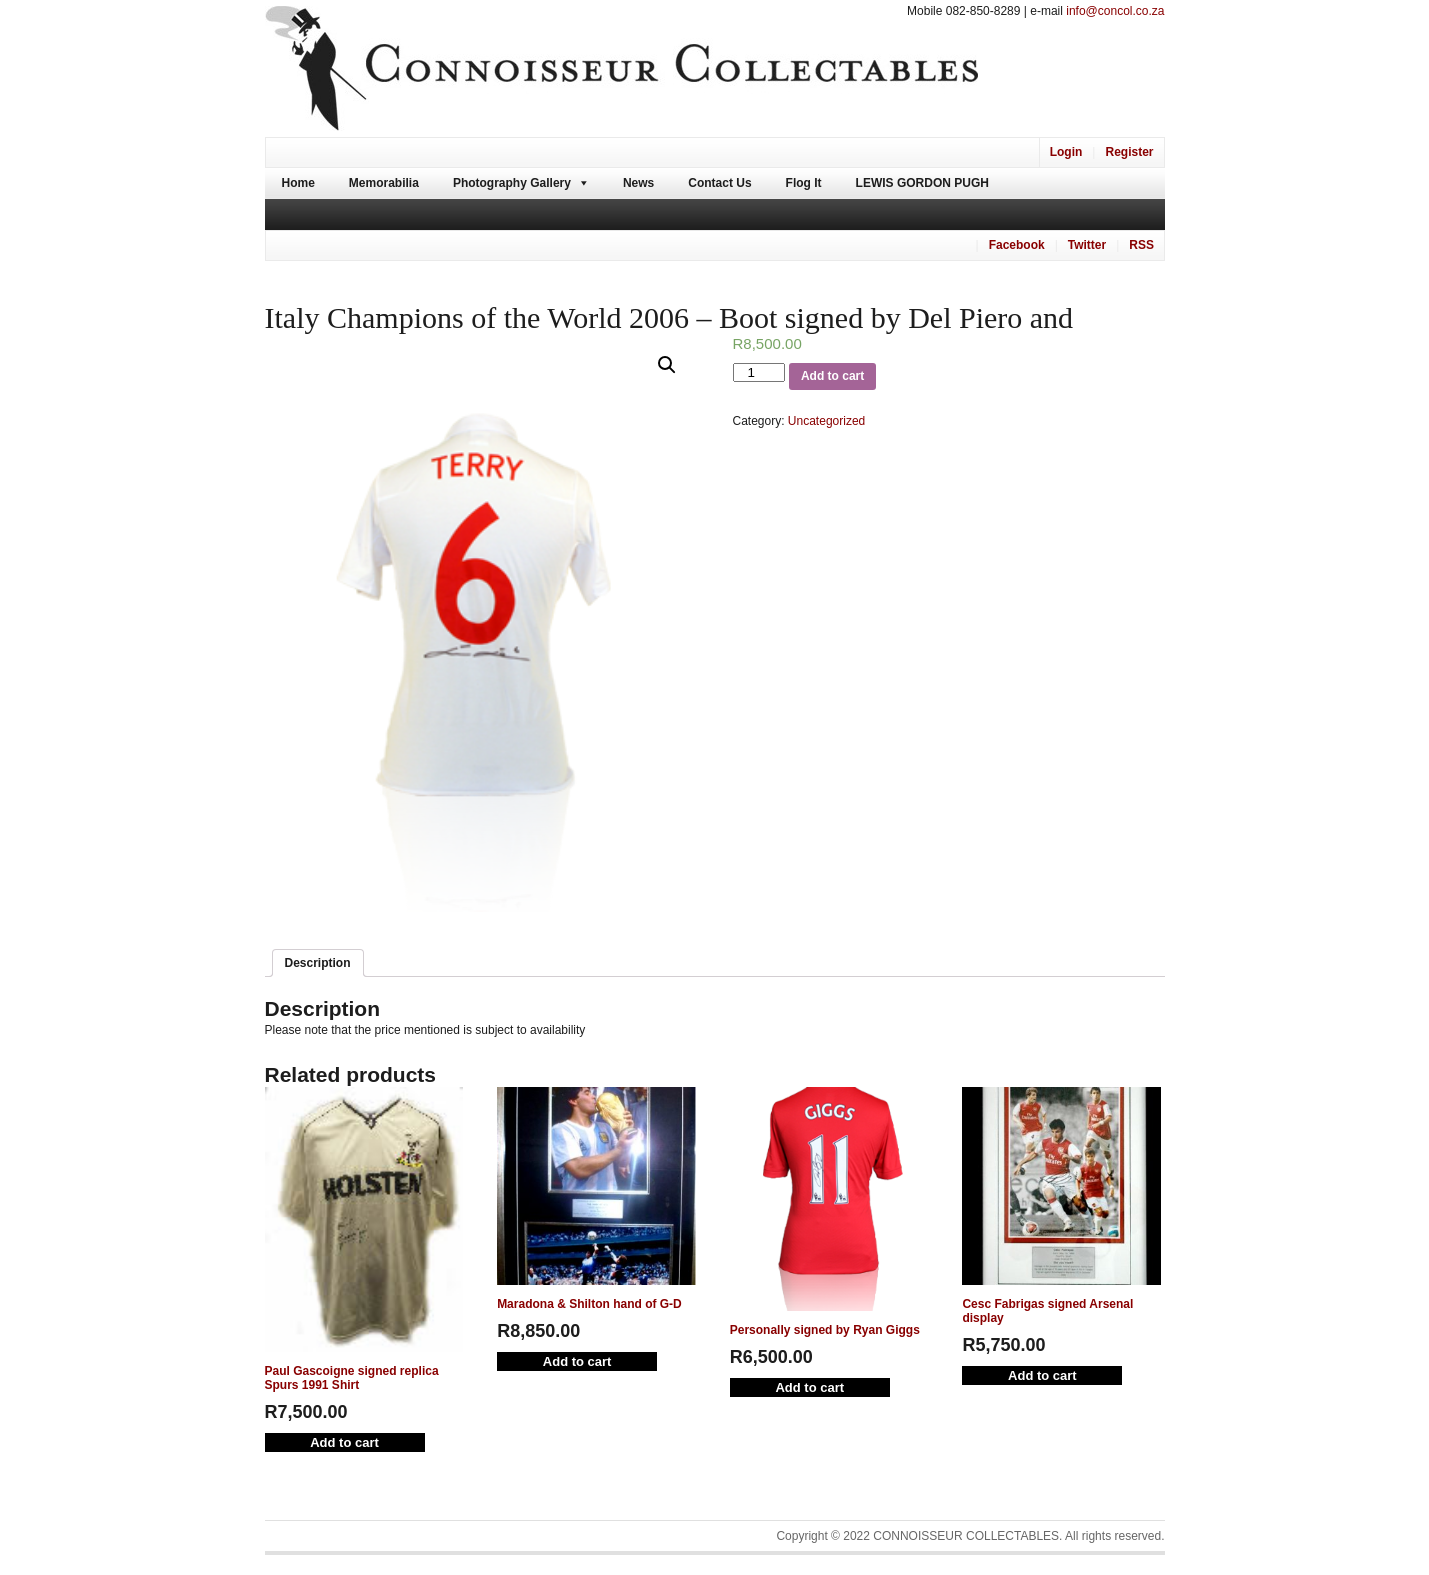 This screenshot has height=1575, width=1429. Describe the element at coordinates (826, 421) in the screenshot. I see `Uncategorized` at that location.